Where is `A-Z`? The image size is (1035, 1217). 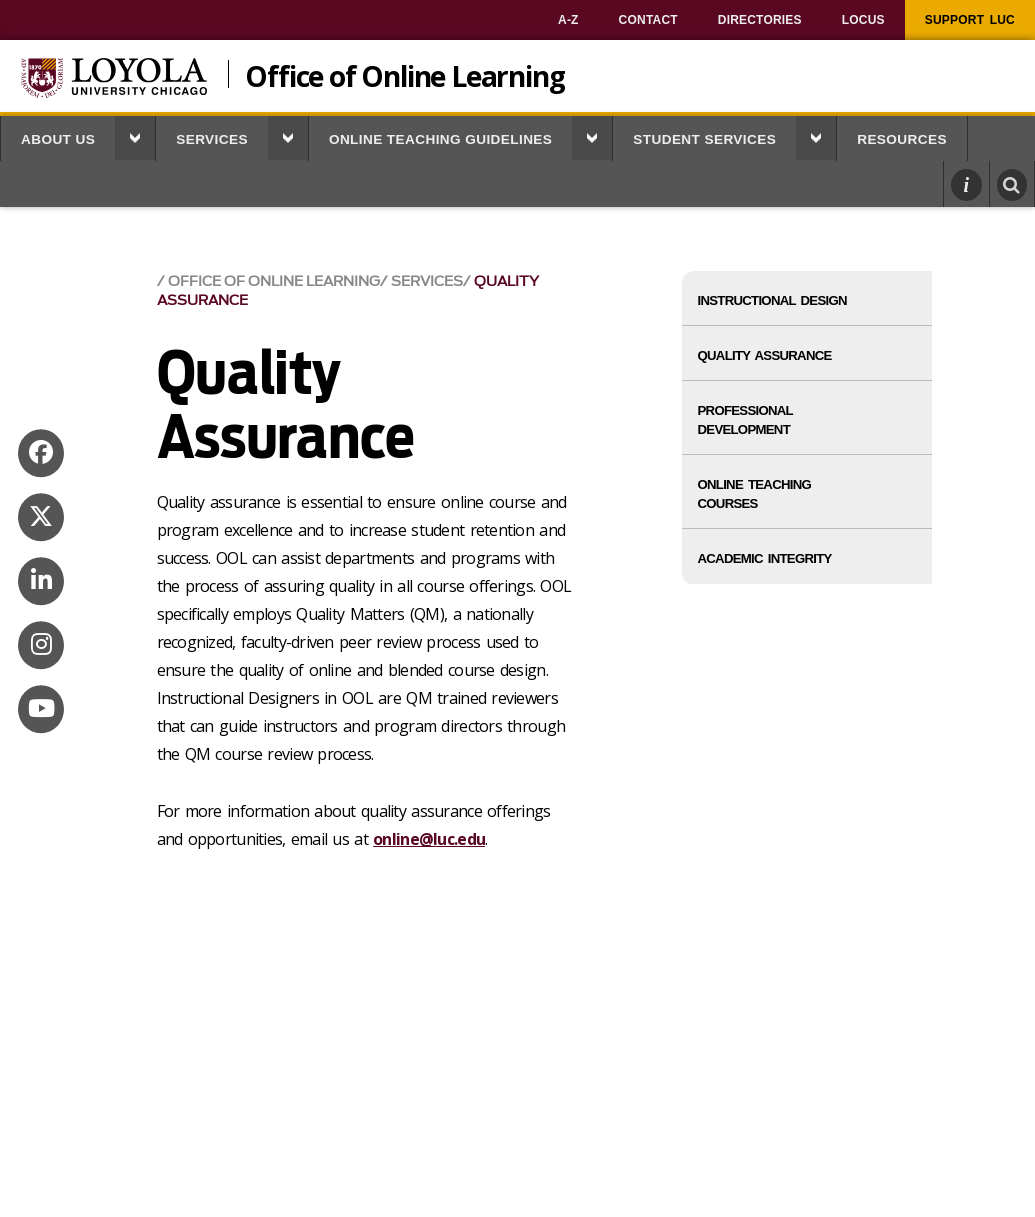
A-Z is located at coordinates (568, 20).